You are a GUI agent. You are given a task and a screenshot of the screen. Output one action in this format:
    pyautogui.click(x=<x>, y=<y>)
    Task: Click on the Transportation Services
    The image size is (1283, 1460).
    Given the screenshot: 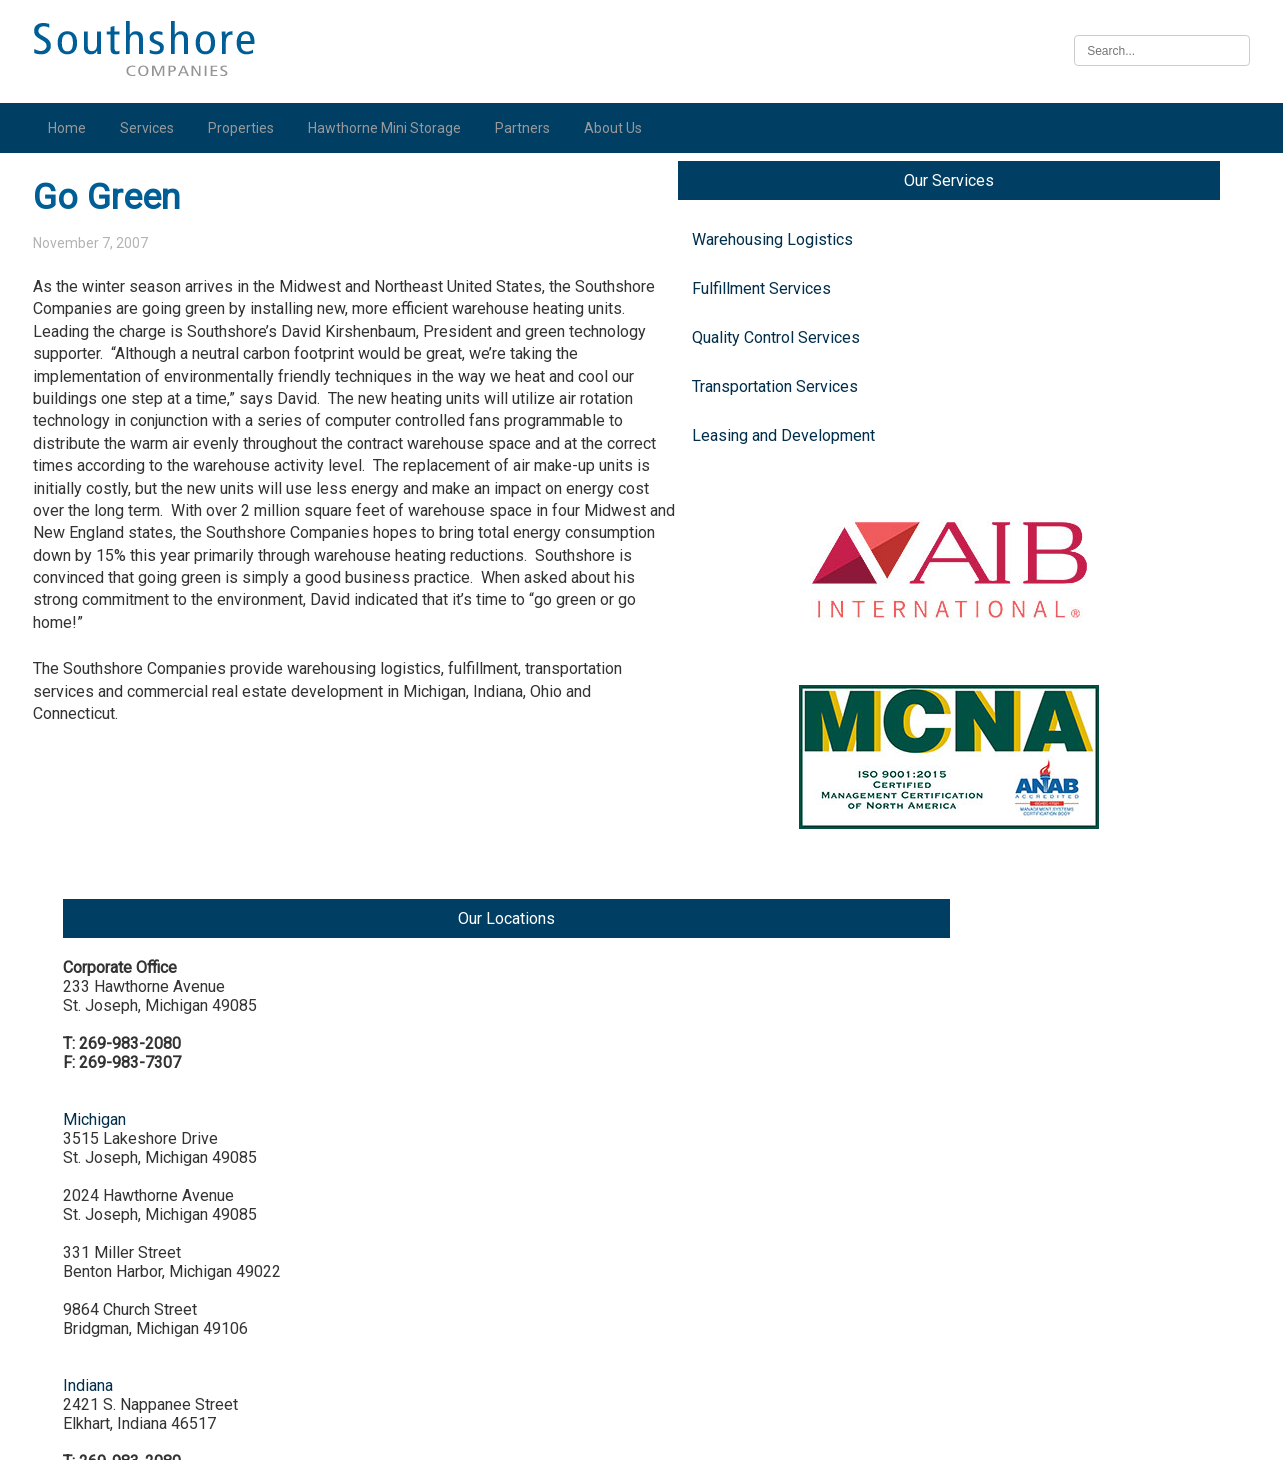 What is the action you would take?
    pyautogui.click(x=135, y=408)
    